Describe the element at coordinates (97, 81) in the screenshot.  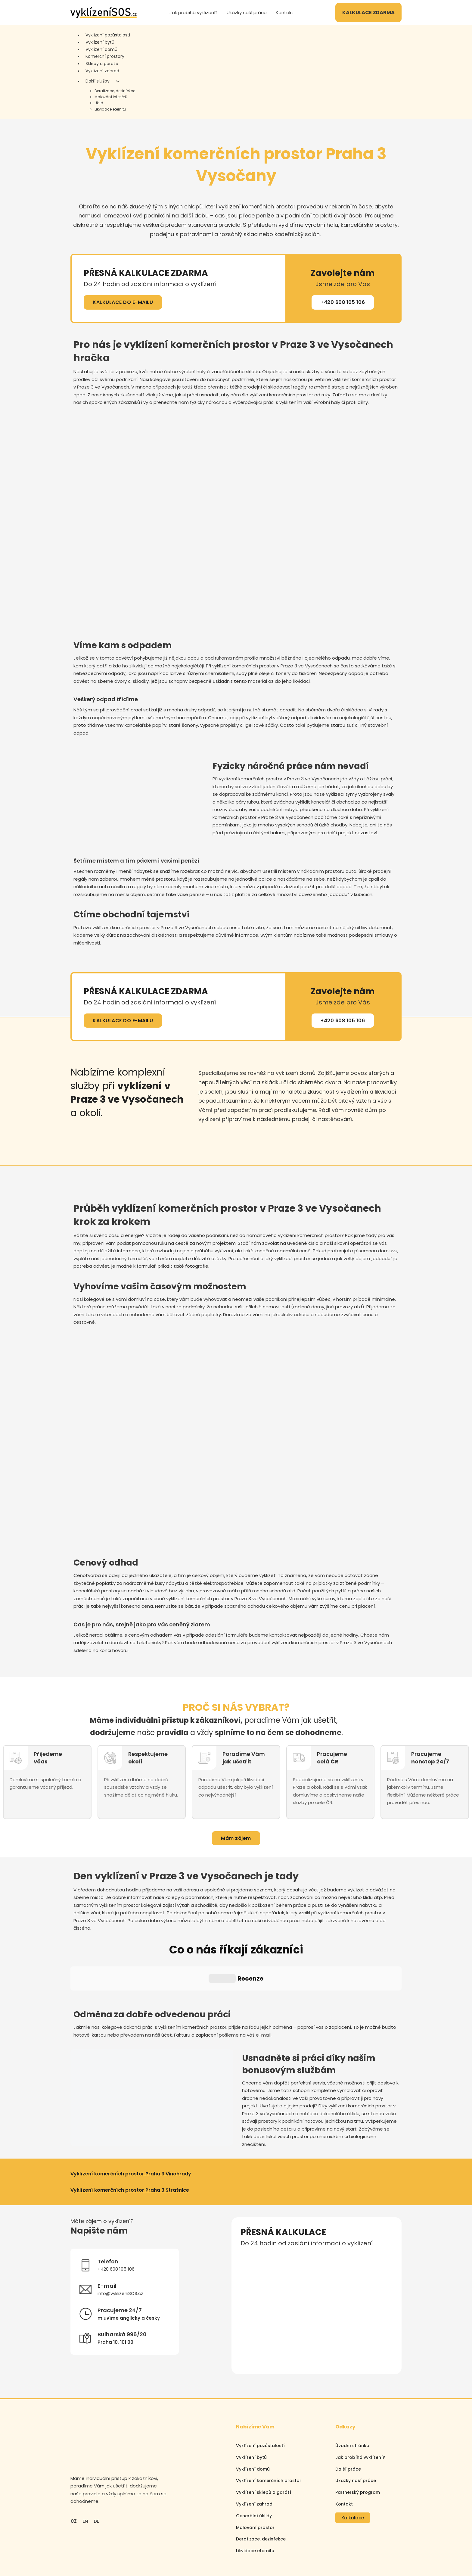
I see `Další služby` at that location.